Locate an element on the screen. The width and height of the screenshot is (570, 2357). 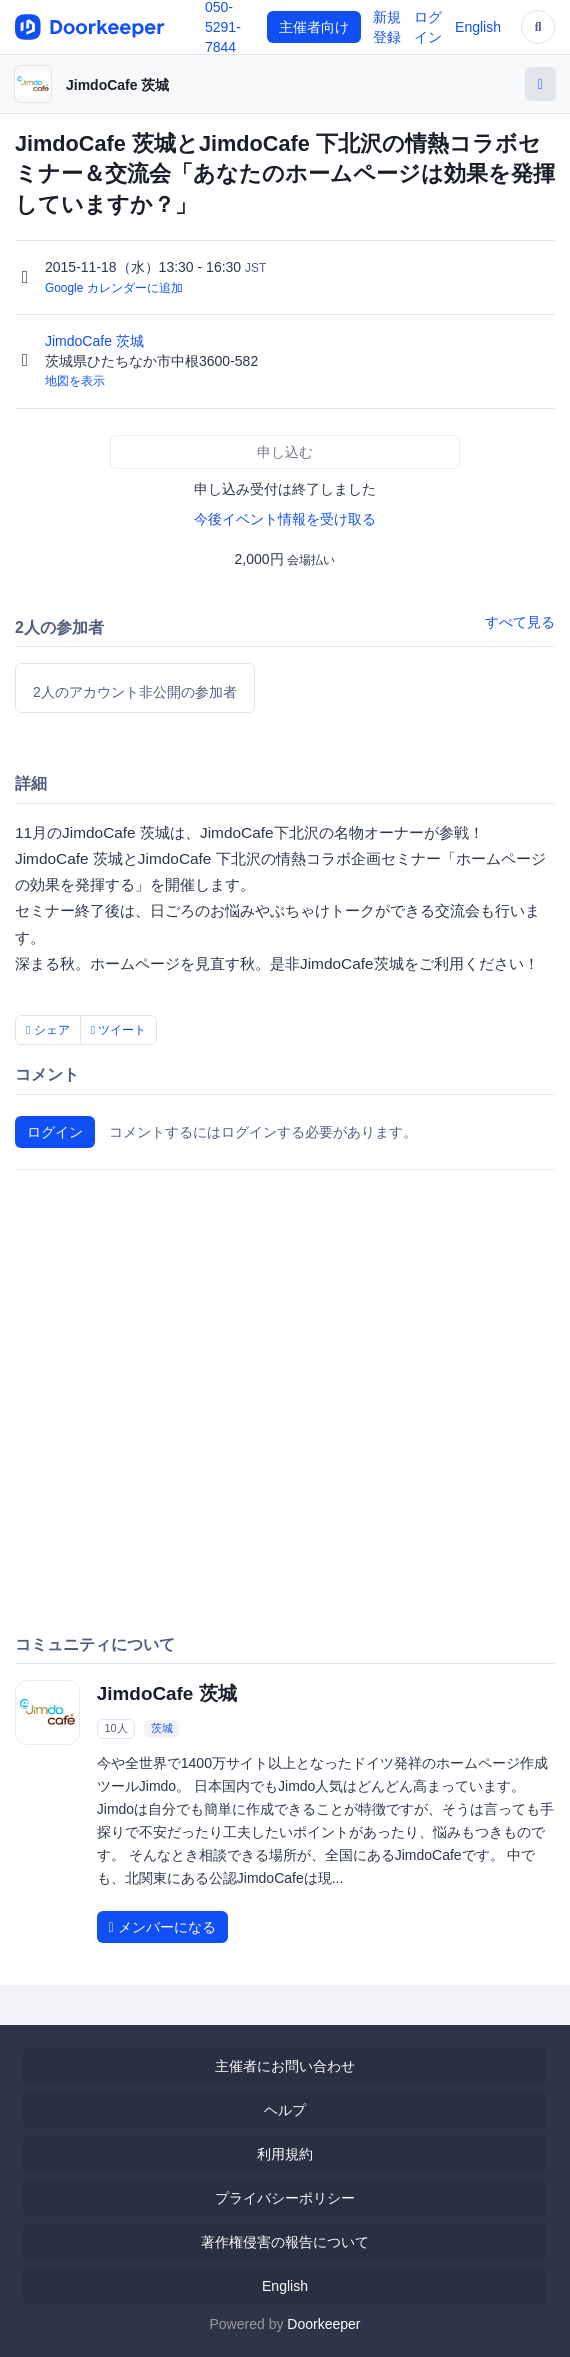
ログイン is located at coordinates (55, 1132).